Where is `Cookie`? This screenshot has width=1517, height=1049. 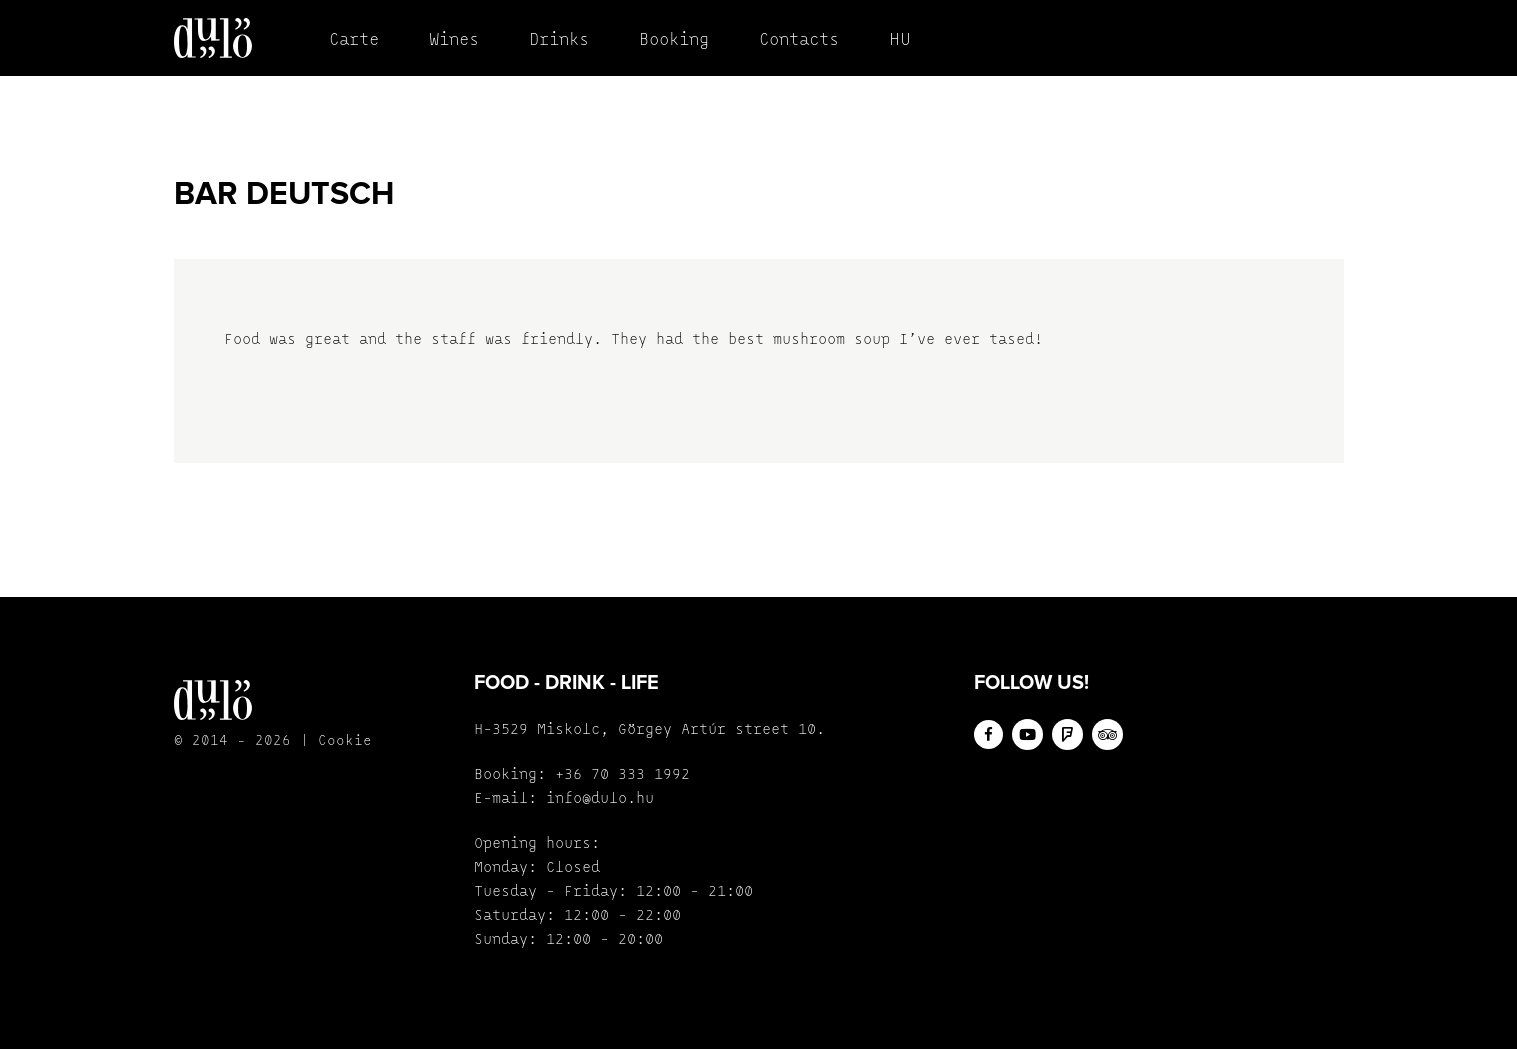
Cookie is located at coordinates (345, 741).